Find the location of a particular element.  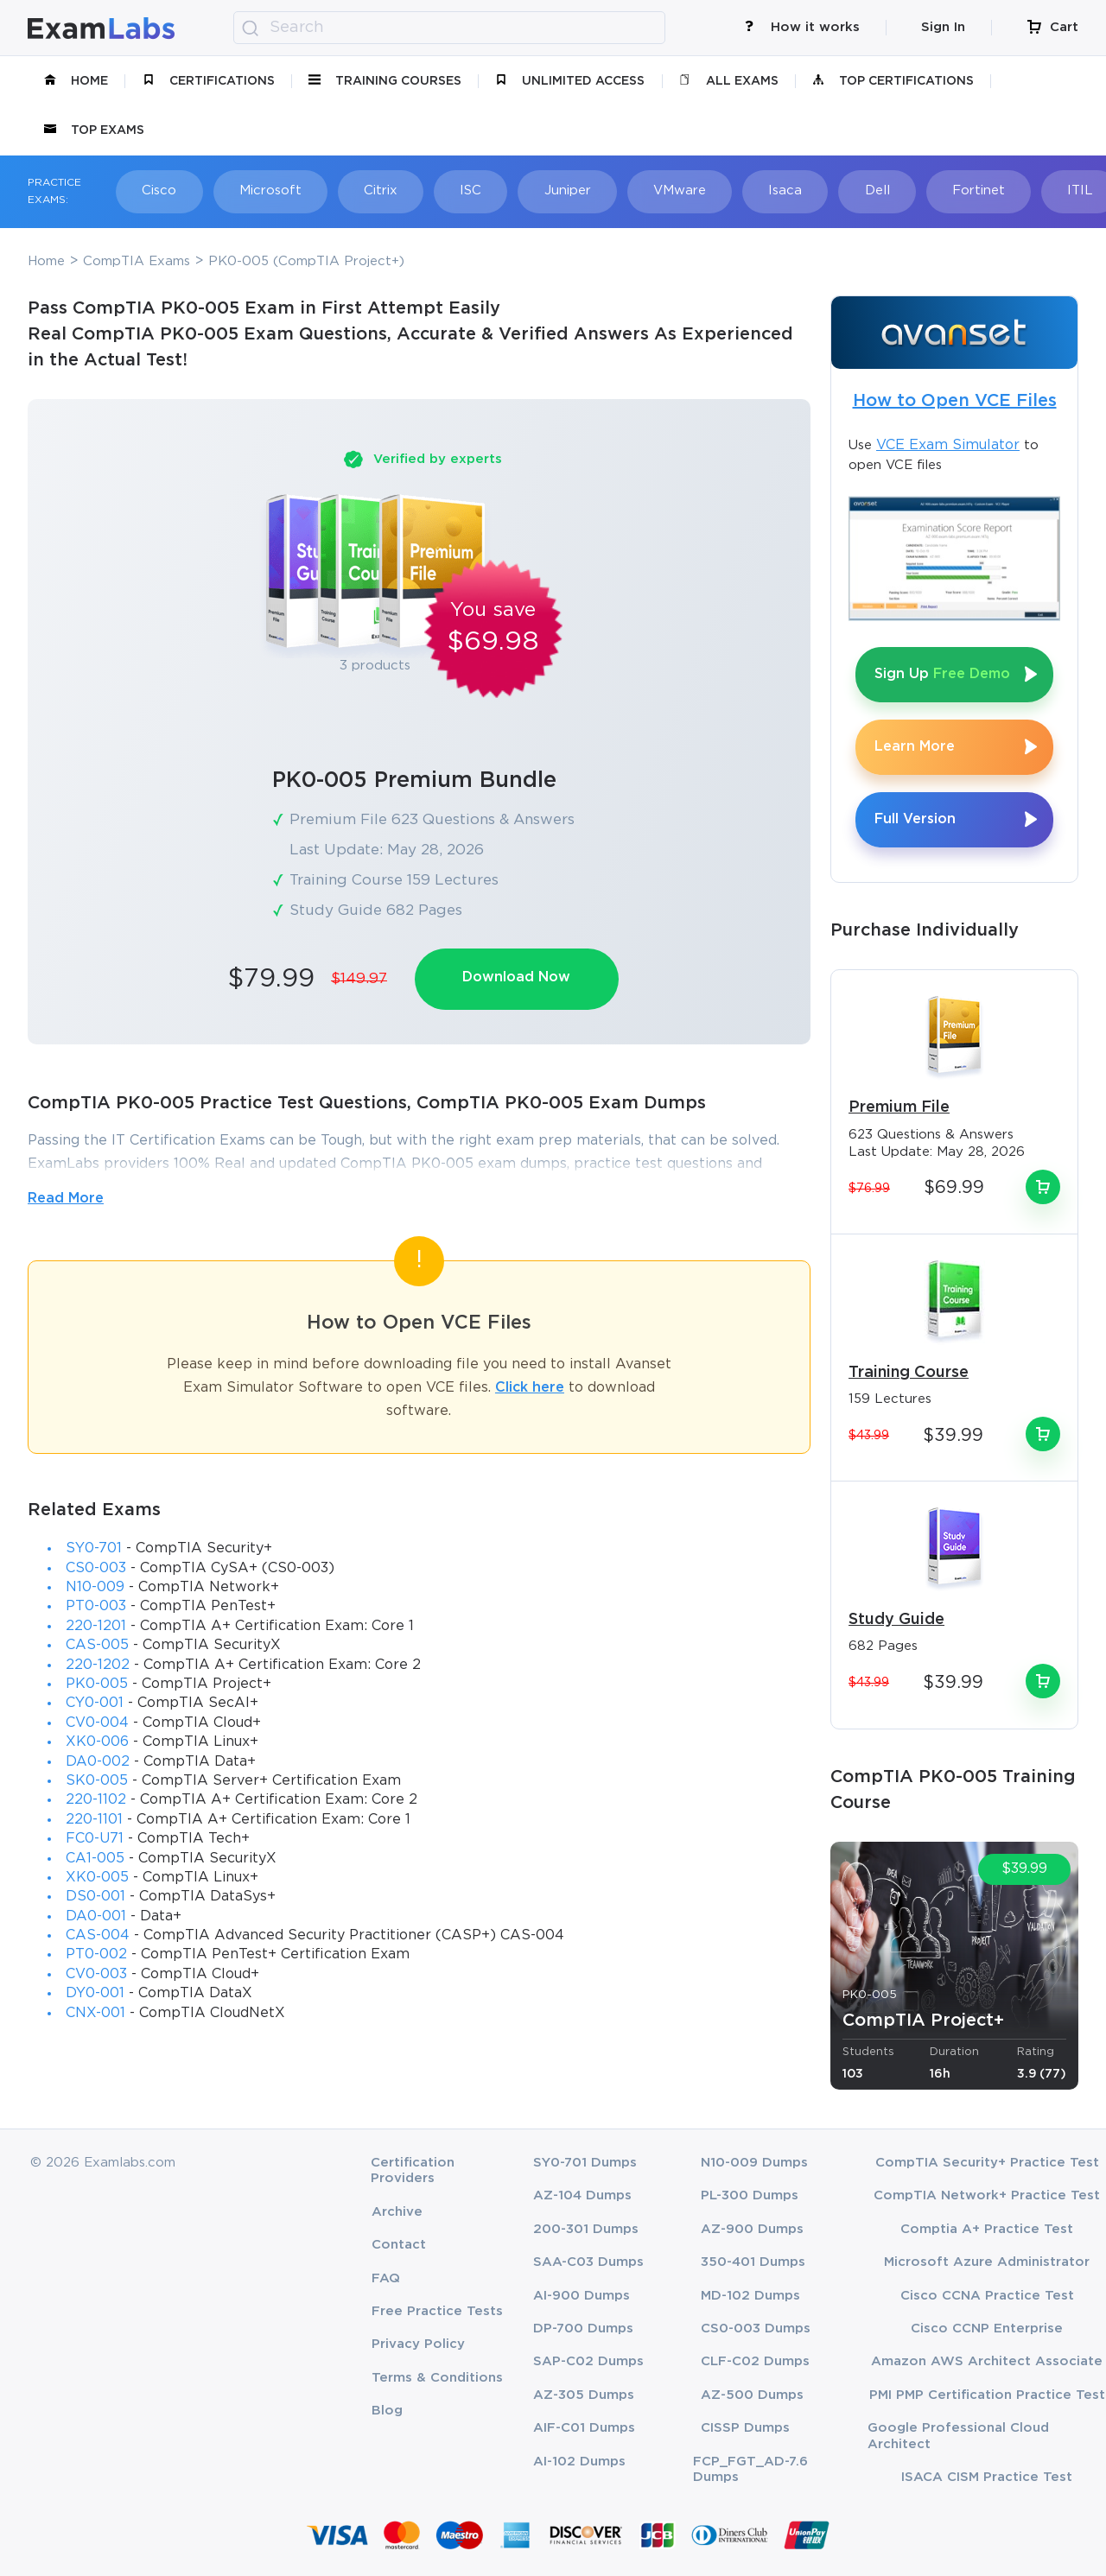

Fortinet is located at coordinates (976, 190).